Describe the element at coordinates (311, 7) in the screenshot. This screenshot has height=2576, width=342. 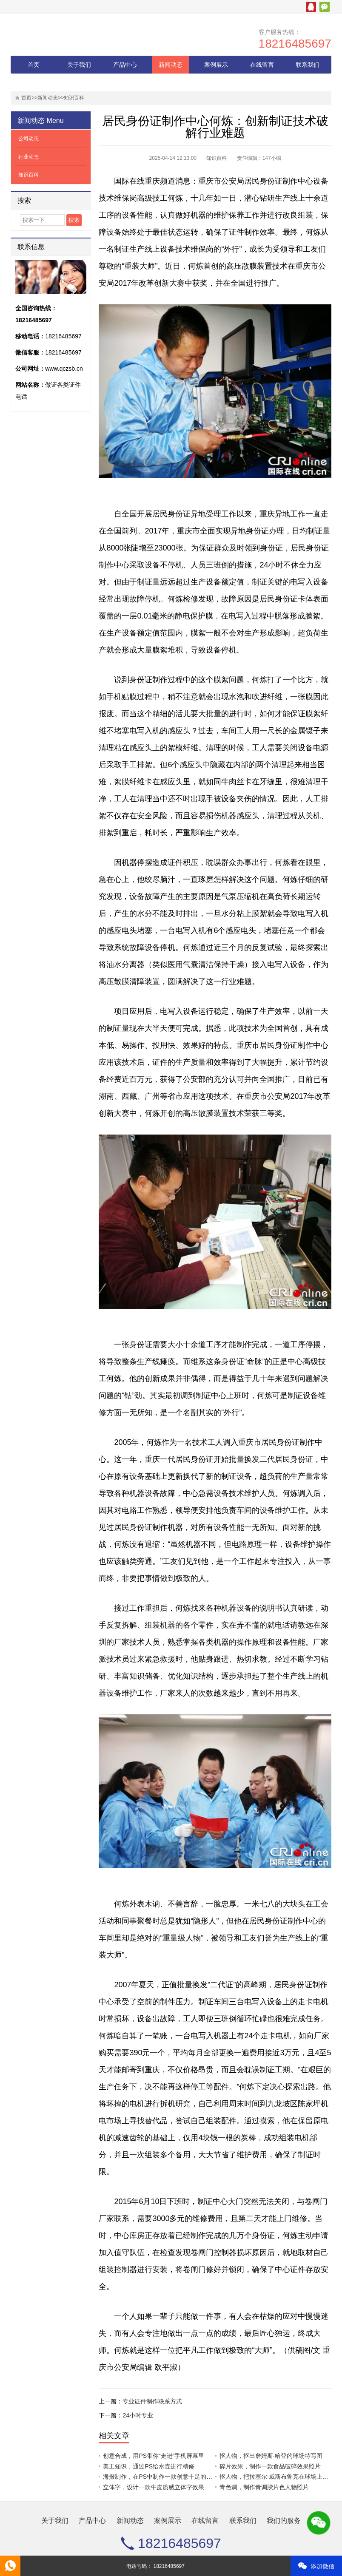
I see `腾讯QQ` at that location.